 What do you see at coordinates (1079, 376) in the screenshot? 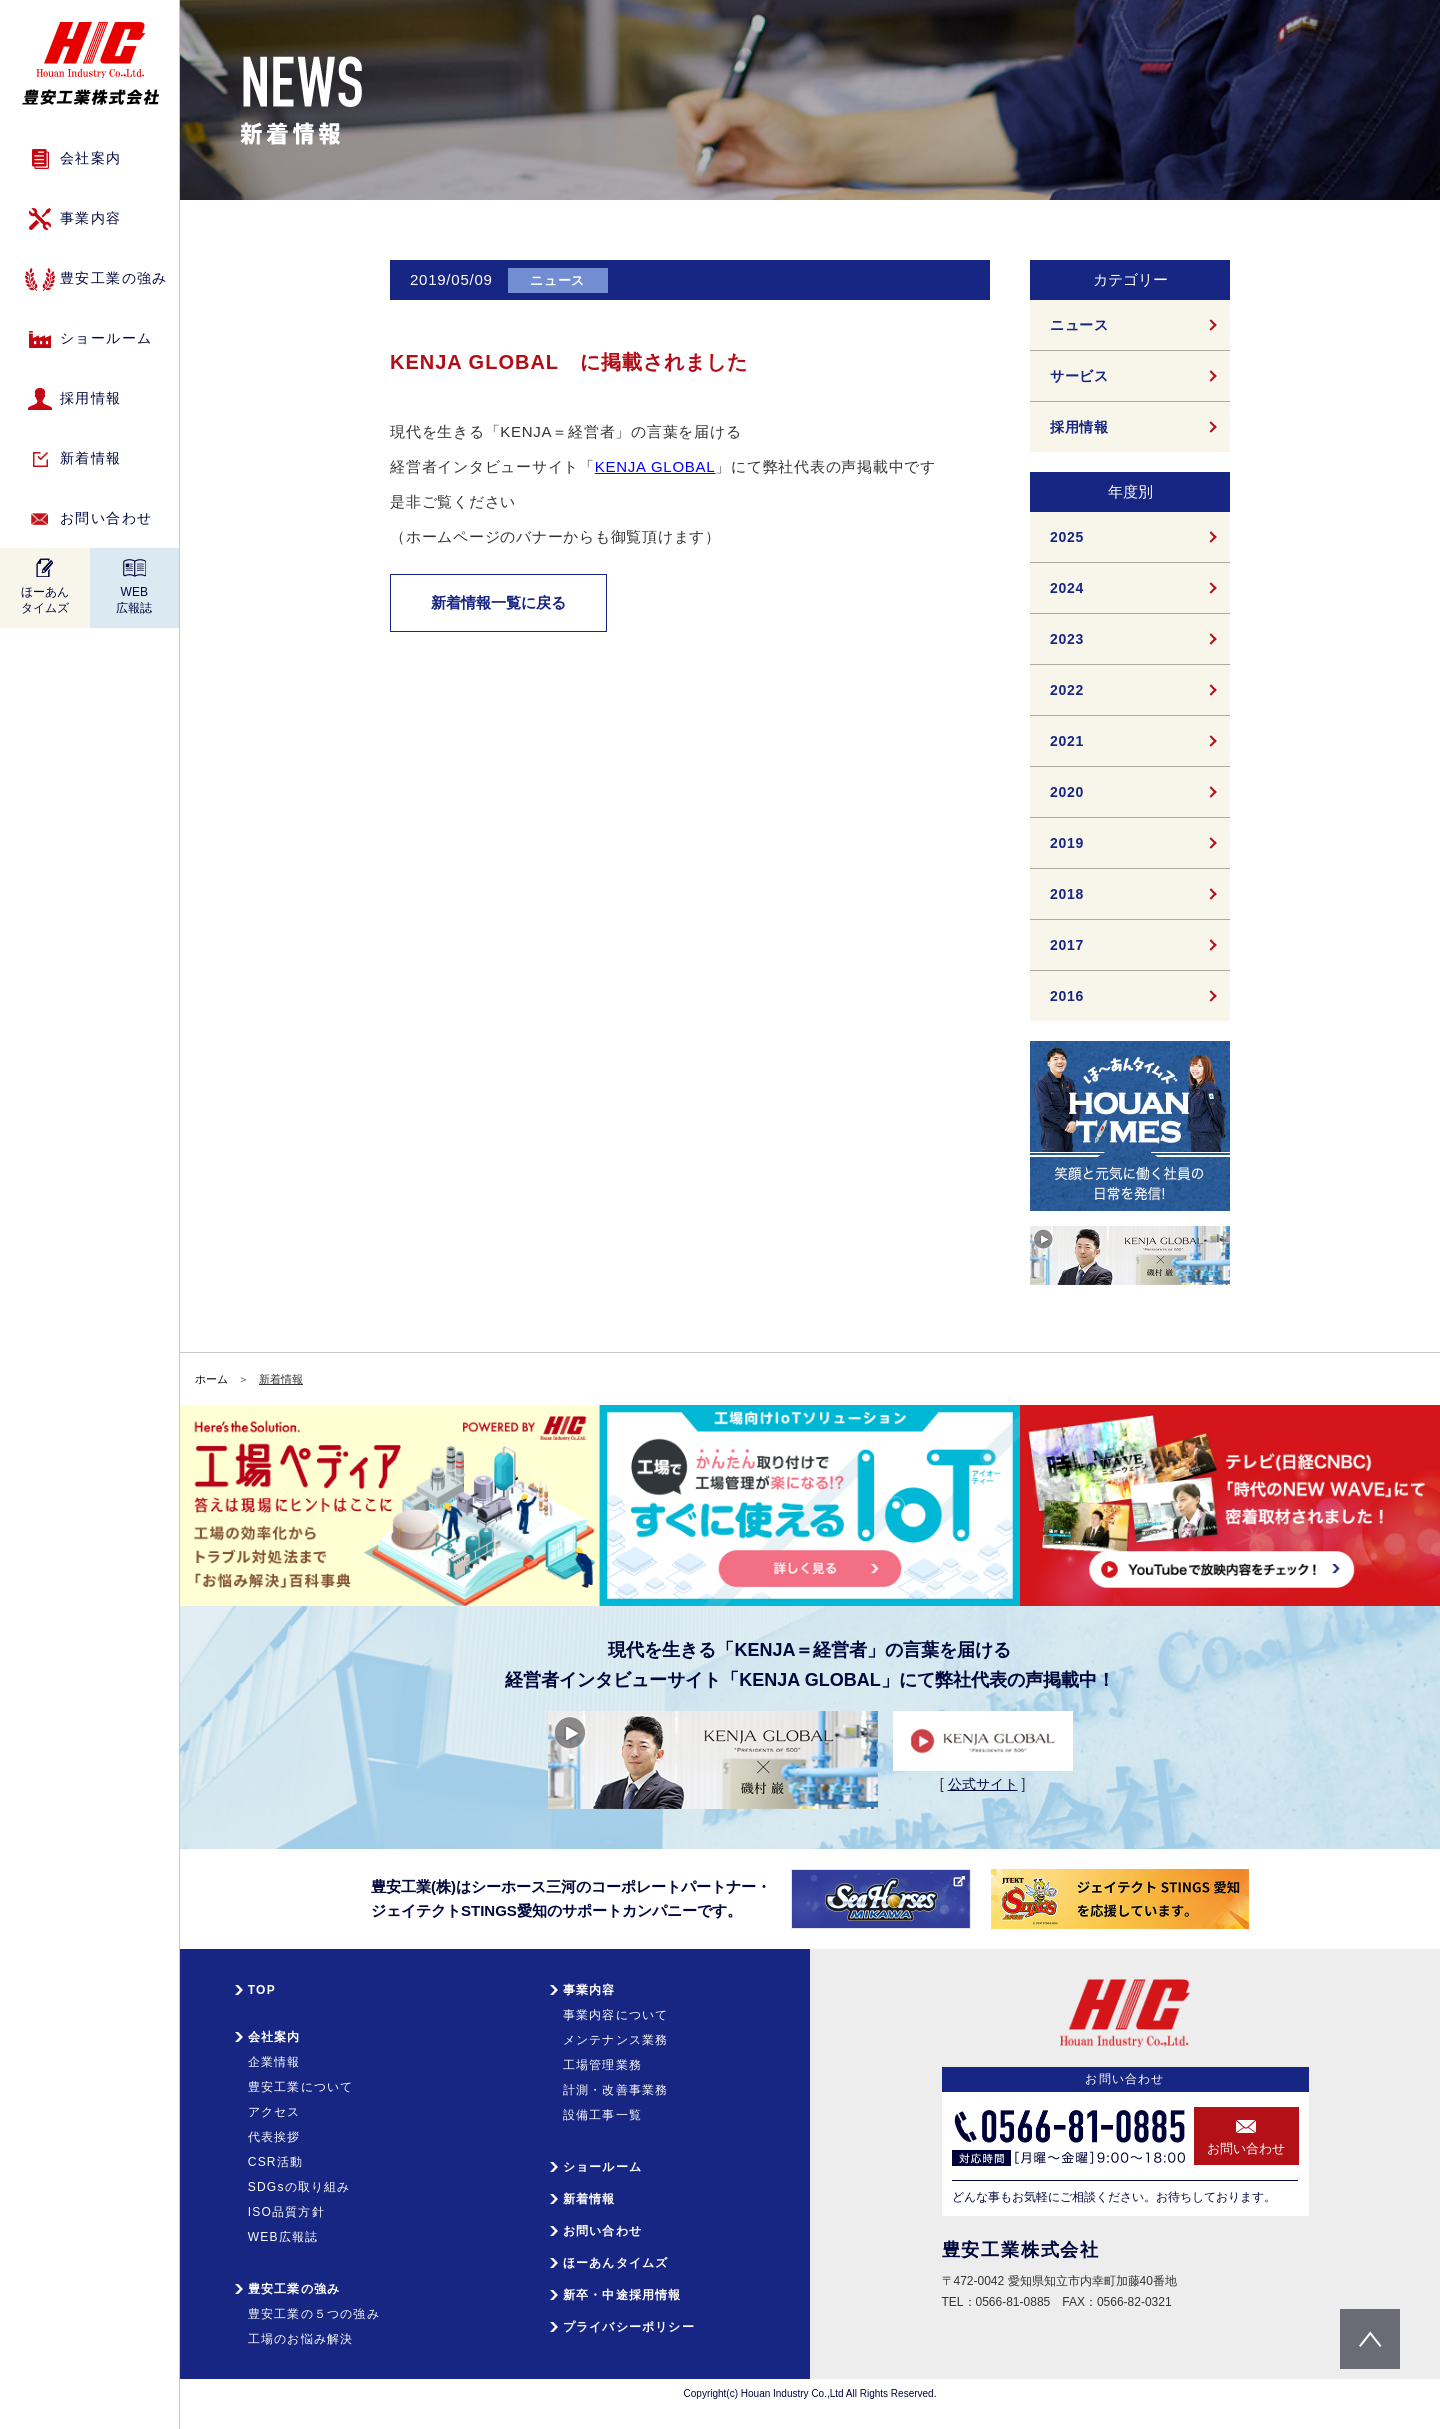
I see `サービス` at bounding box center [1079, 376].